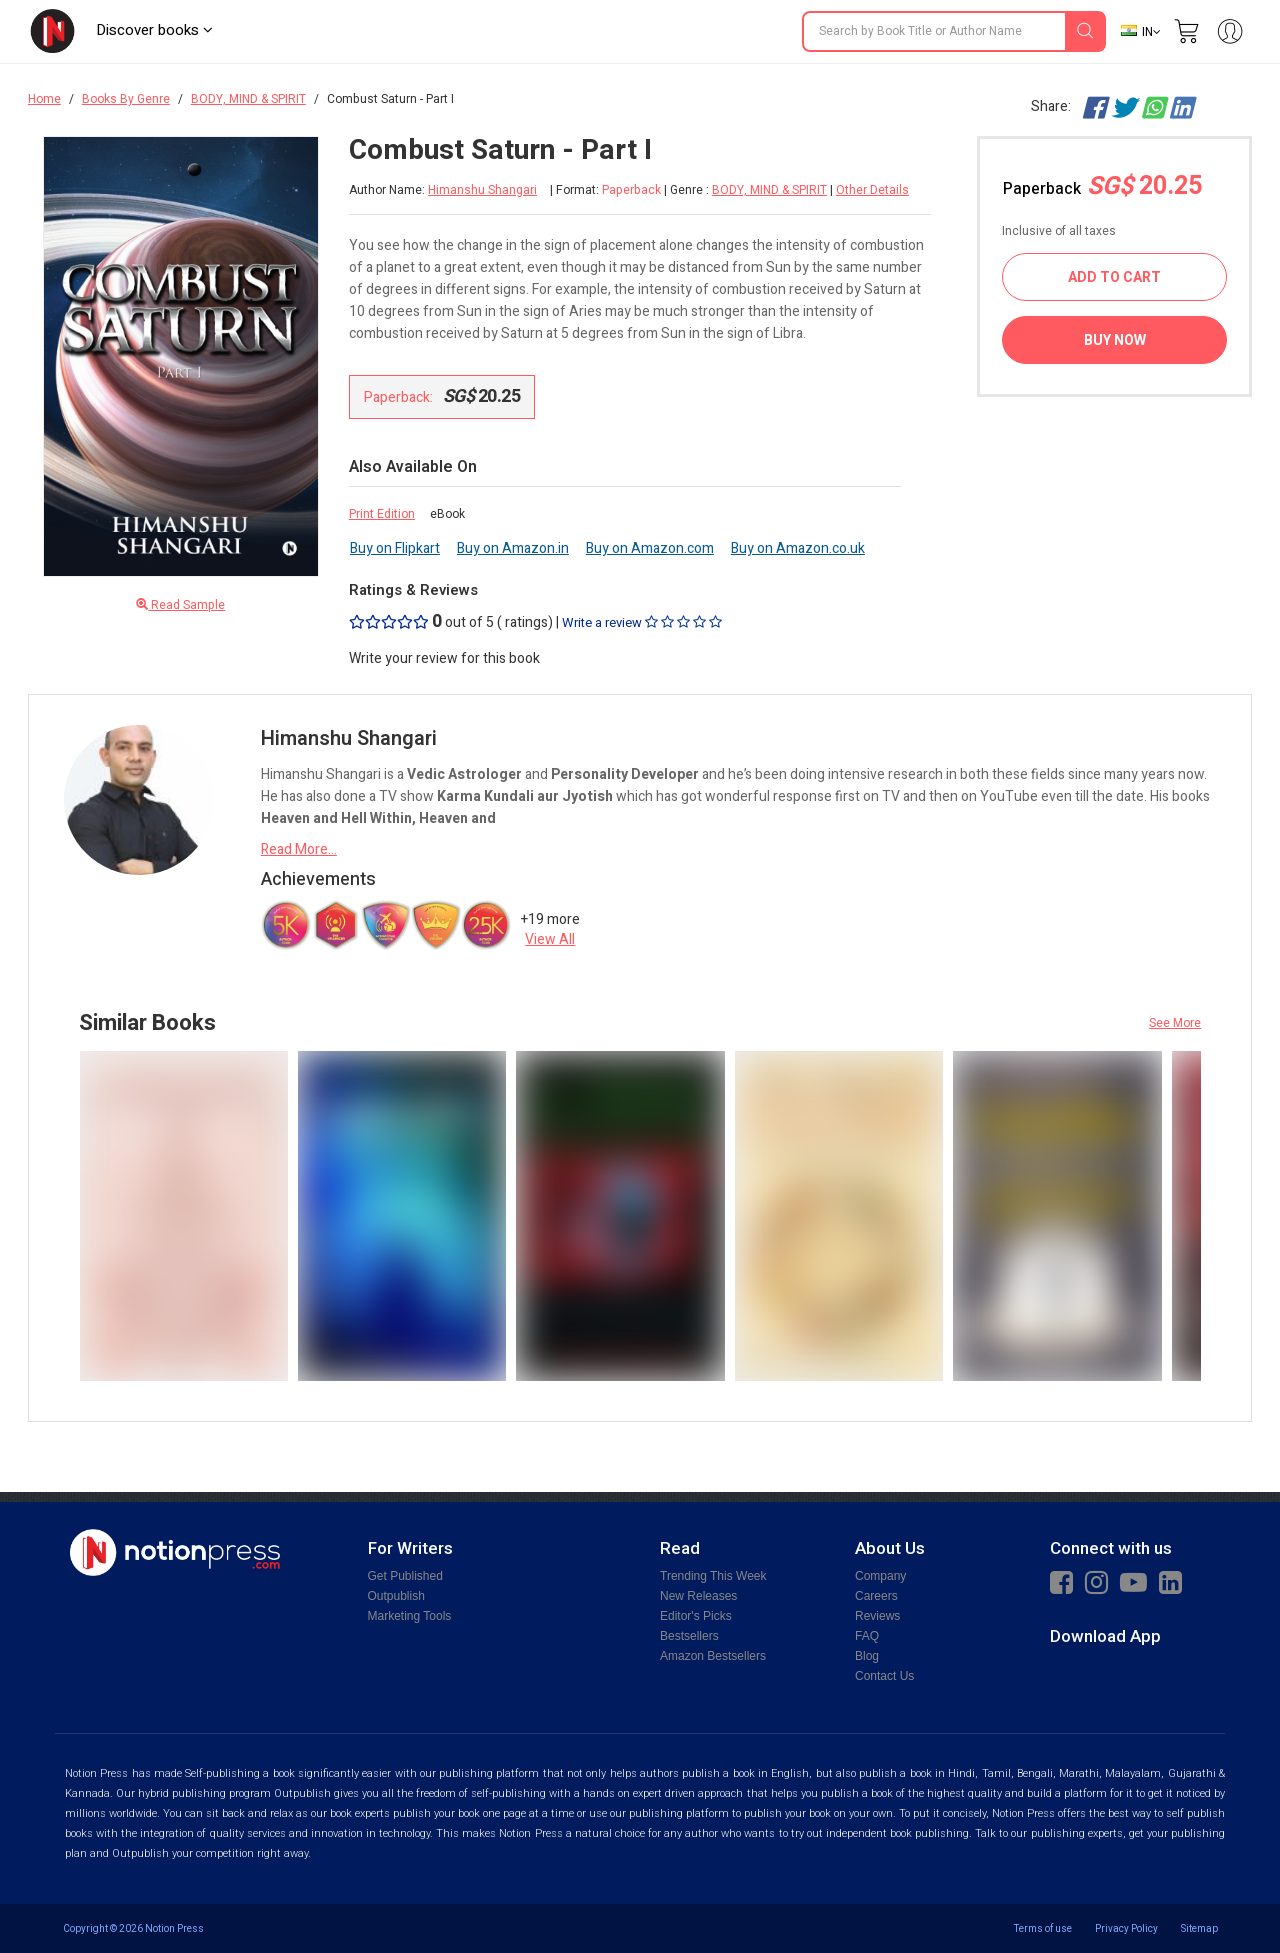 This screenshot has width=1280, height=1953. Describe the element at coordinates (550, 939) in the screenshot. I see `View All` at that location.